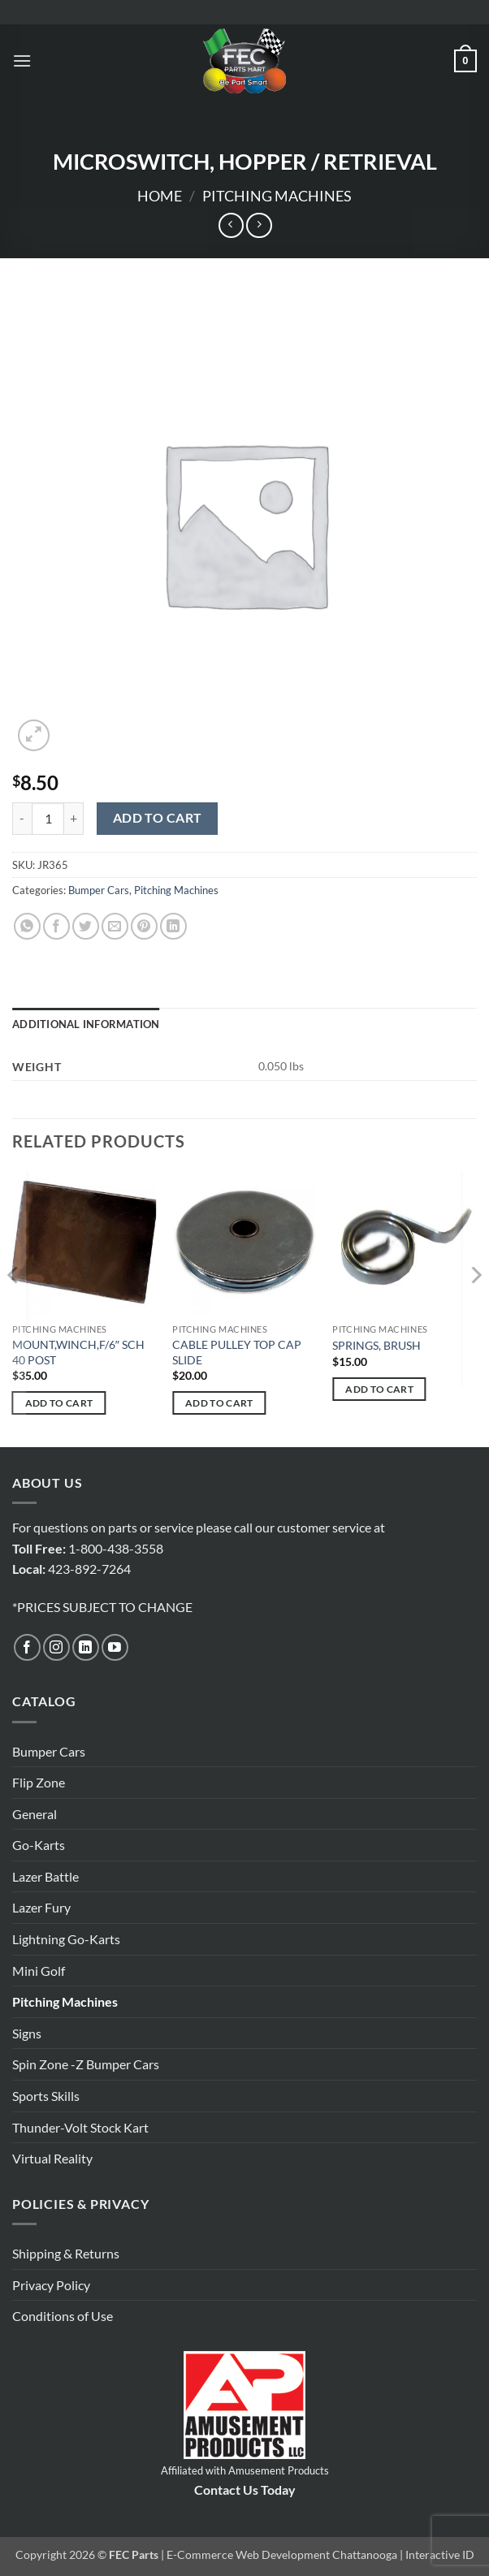  Describe the element at coordinates (51, 2285) in the screenshot. I see `Privacy Policy` at that location.